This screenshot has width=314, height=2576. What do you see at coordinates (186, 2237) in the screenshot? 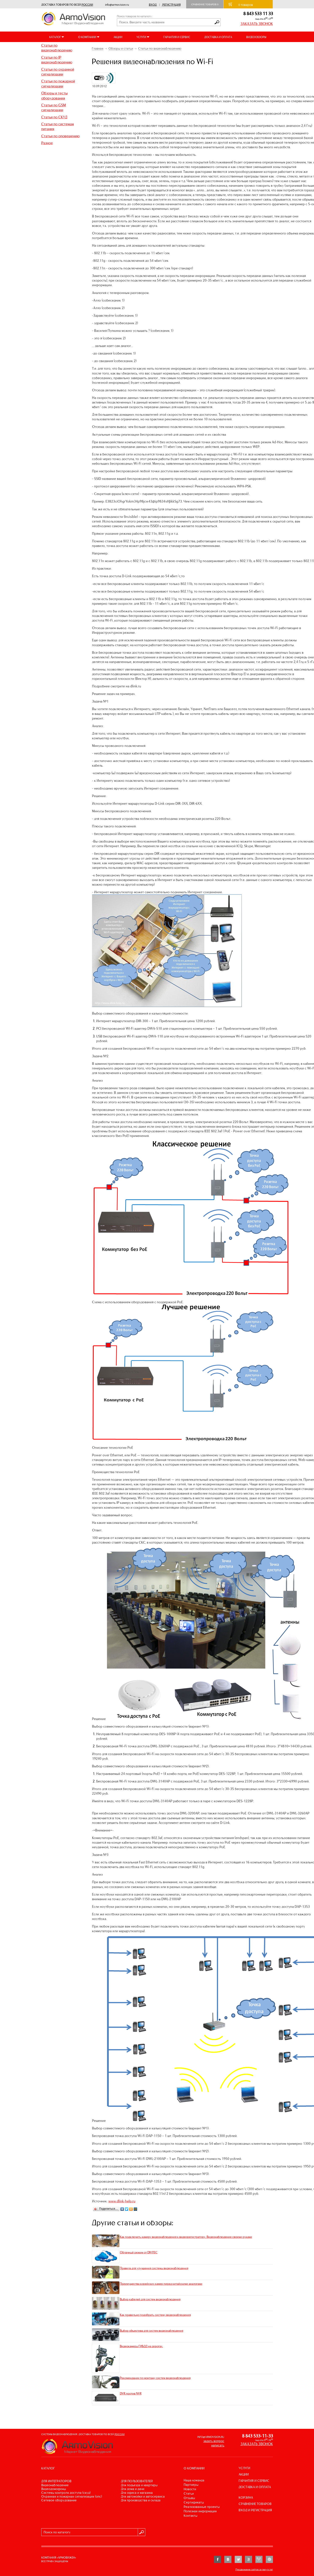
I see `Как подключить камеру видеонаблюдения к видеорегистратору. Видеонаблюдение своими руками` at bounding box center [186, 2237].